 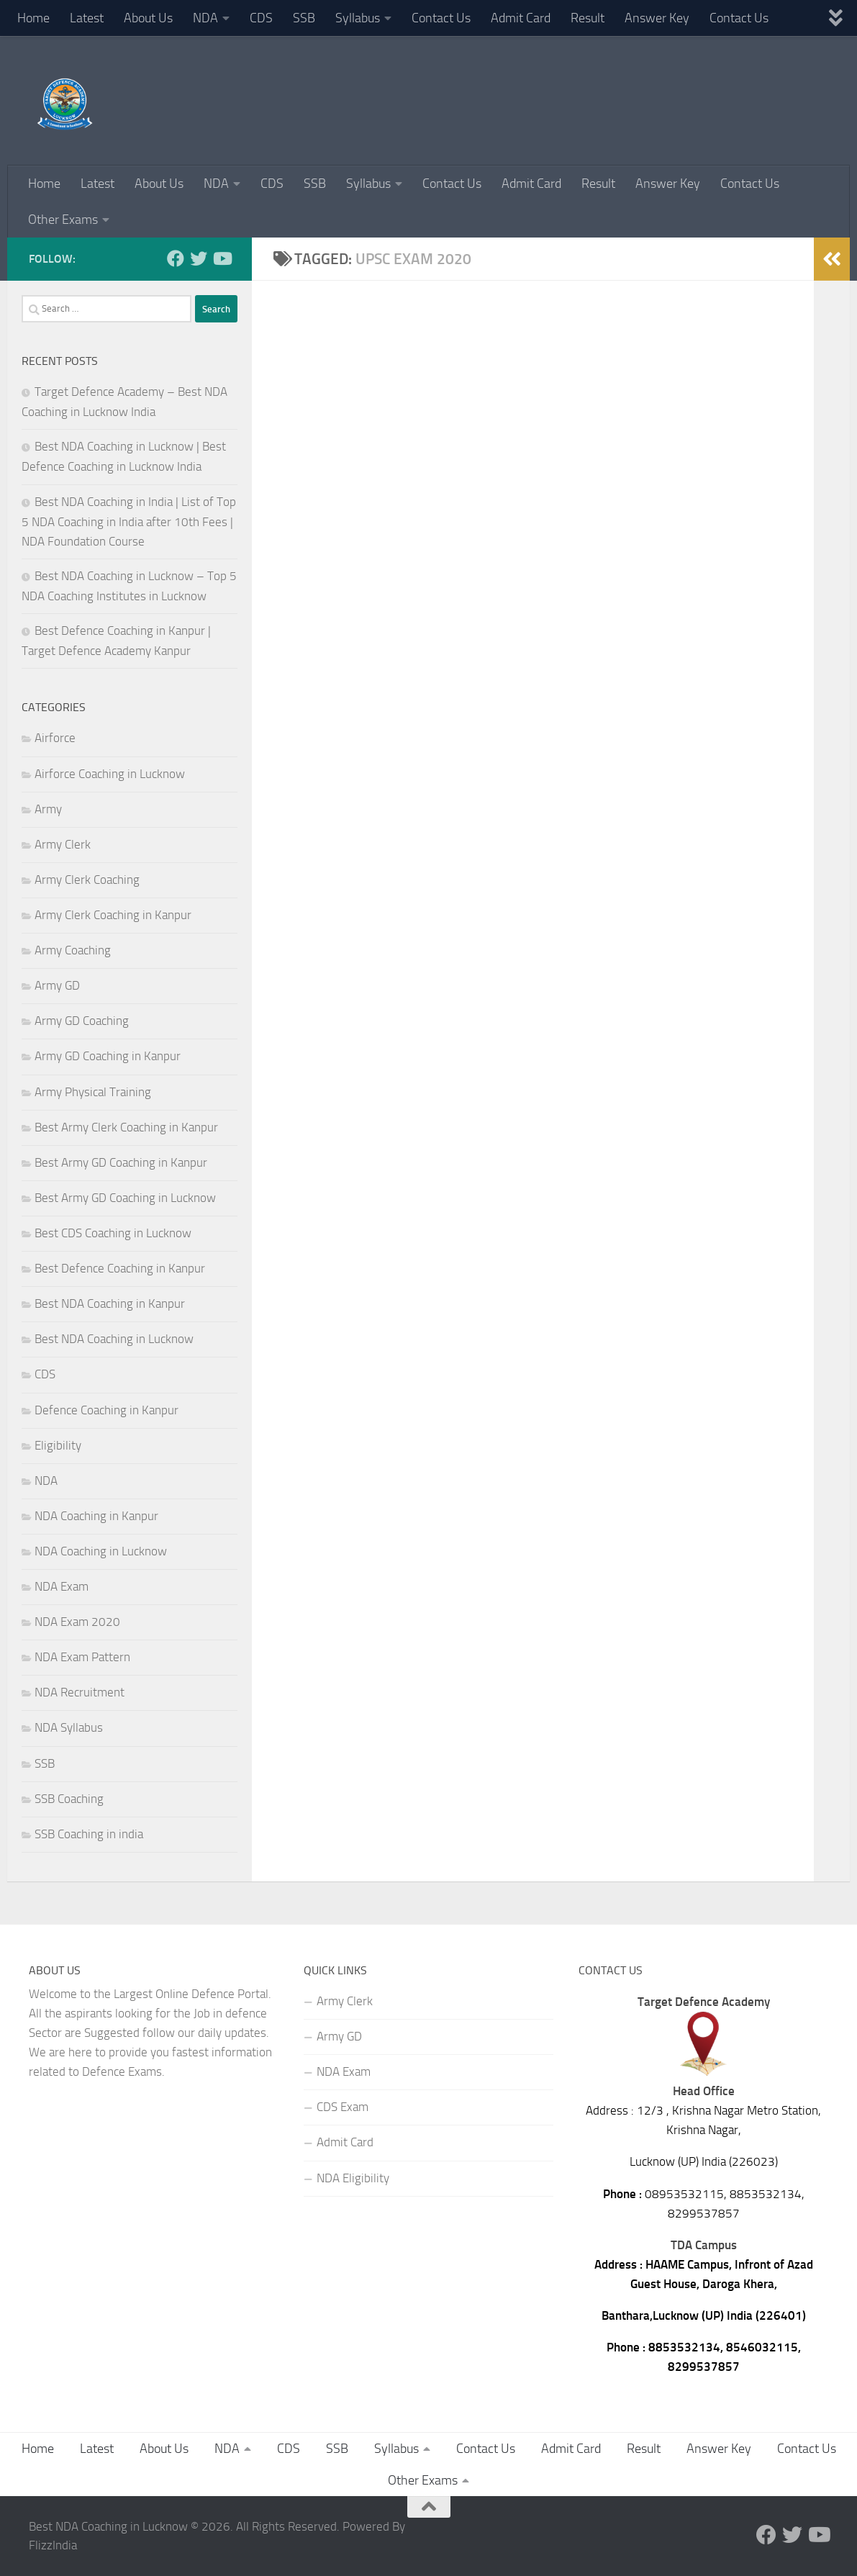 What do you see at coordinates (304, 18) in the screenshot?
I see `SSB` at bounding box center [304, 18].